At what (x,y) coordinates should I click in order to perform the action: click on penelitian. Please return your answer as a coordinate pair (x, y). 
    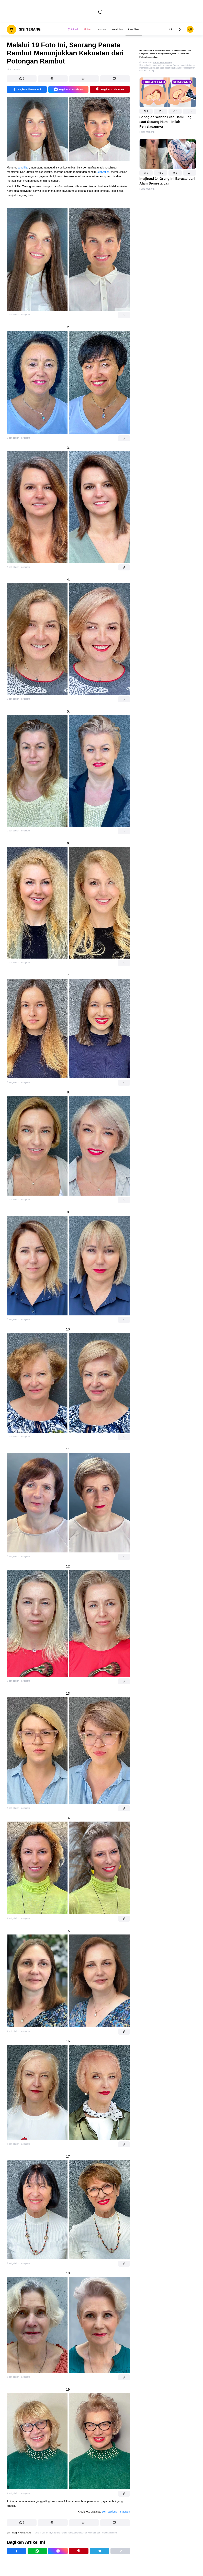
    Looking at the image, I should click on (23, 167).